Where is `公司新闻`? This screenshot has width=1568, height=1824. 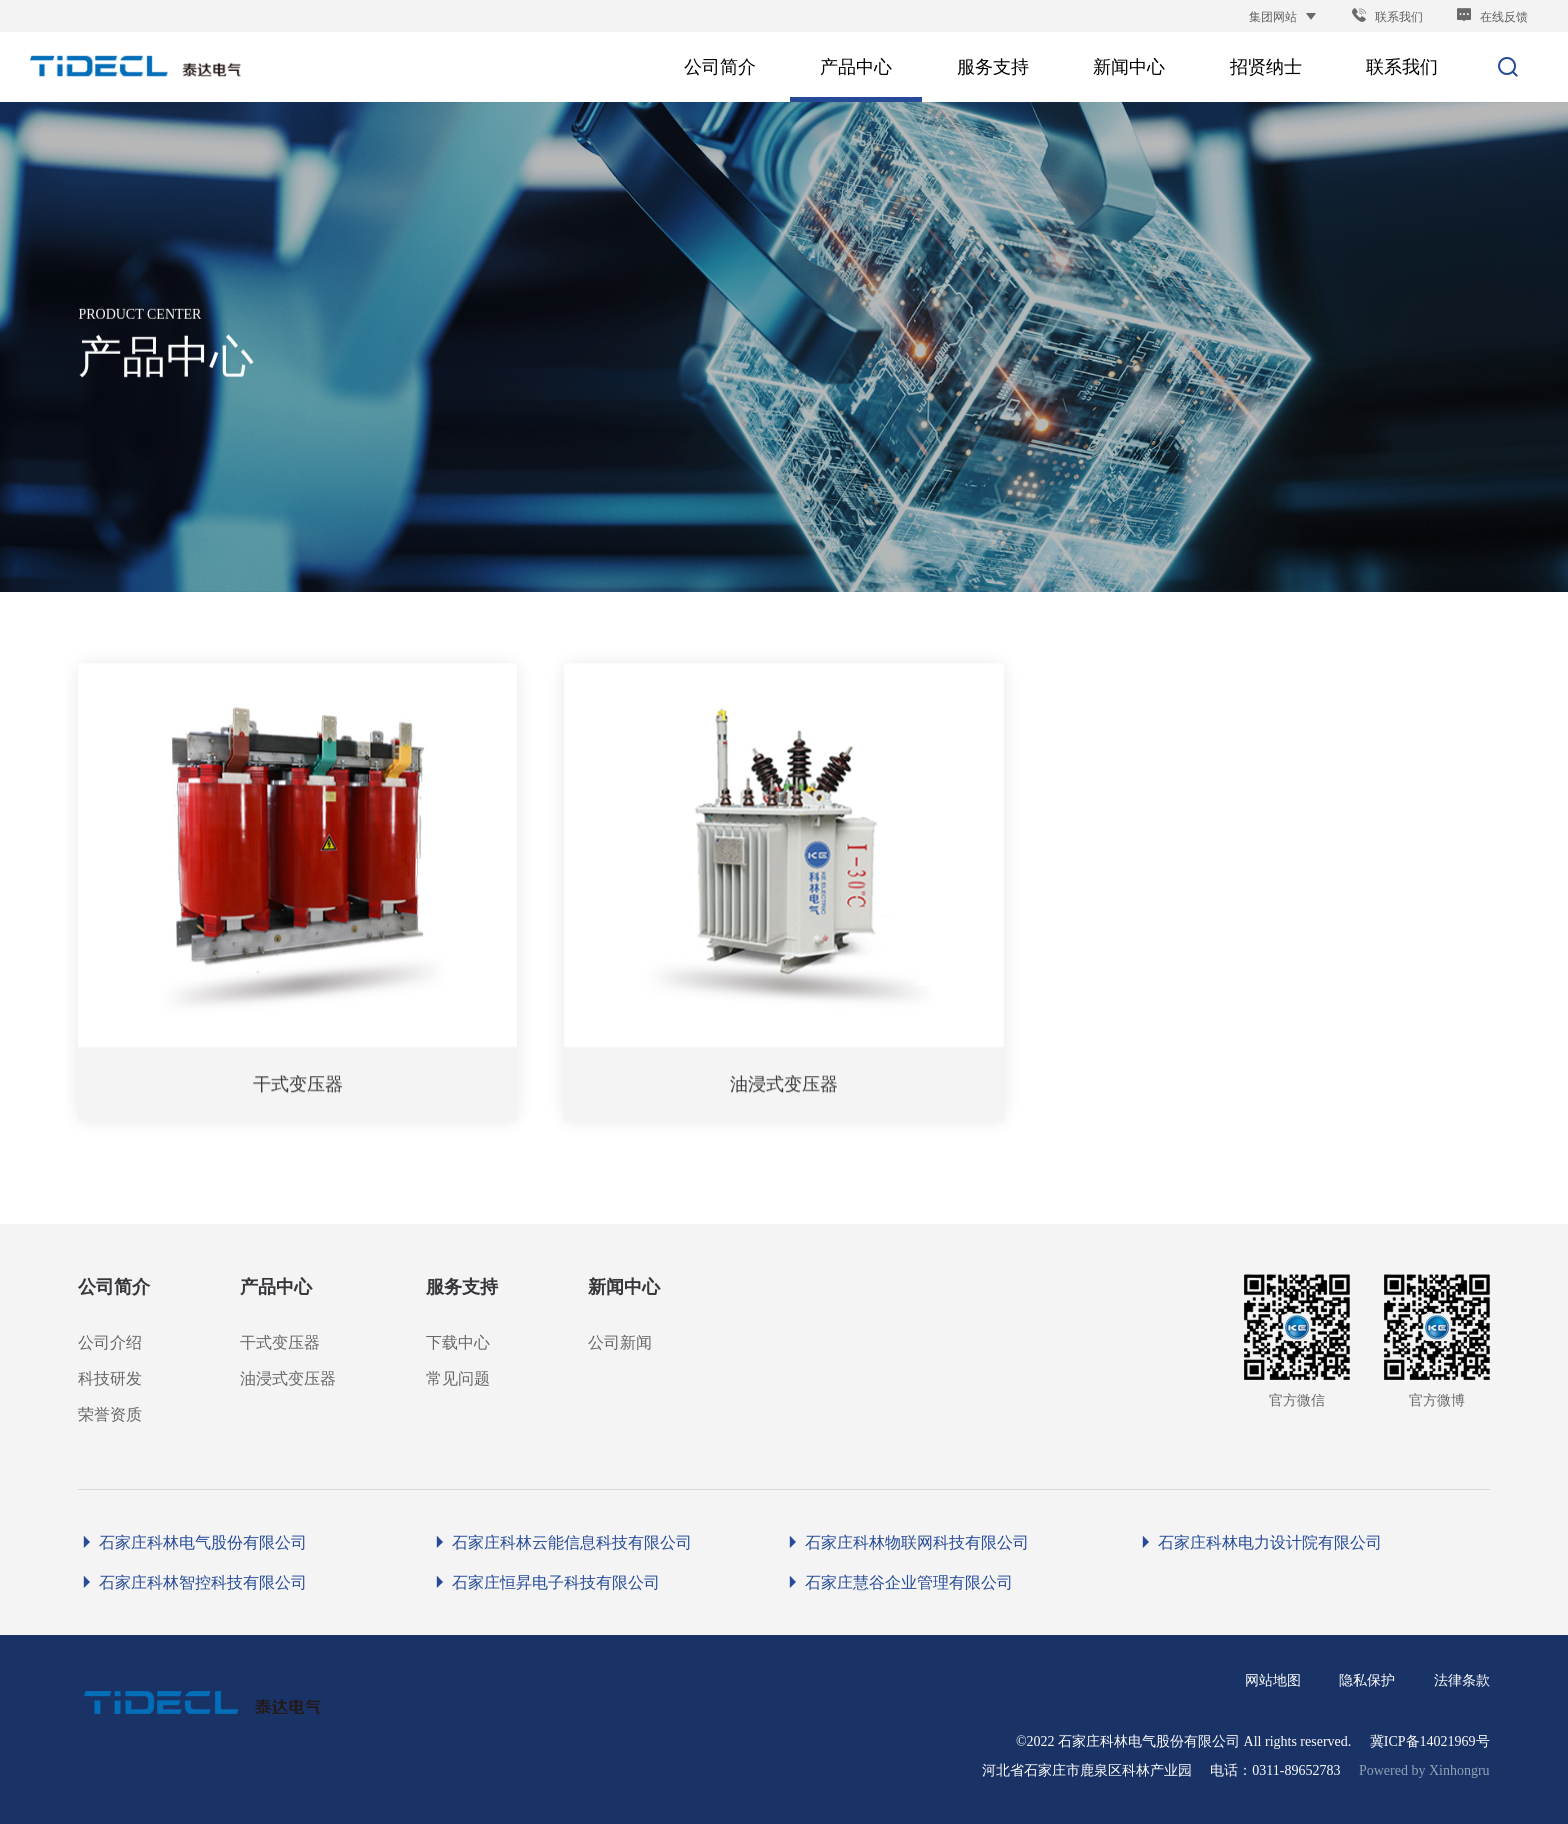
公司新闻 is located at coordinates (620, 1342).